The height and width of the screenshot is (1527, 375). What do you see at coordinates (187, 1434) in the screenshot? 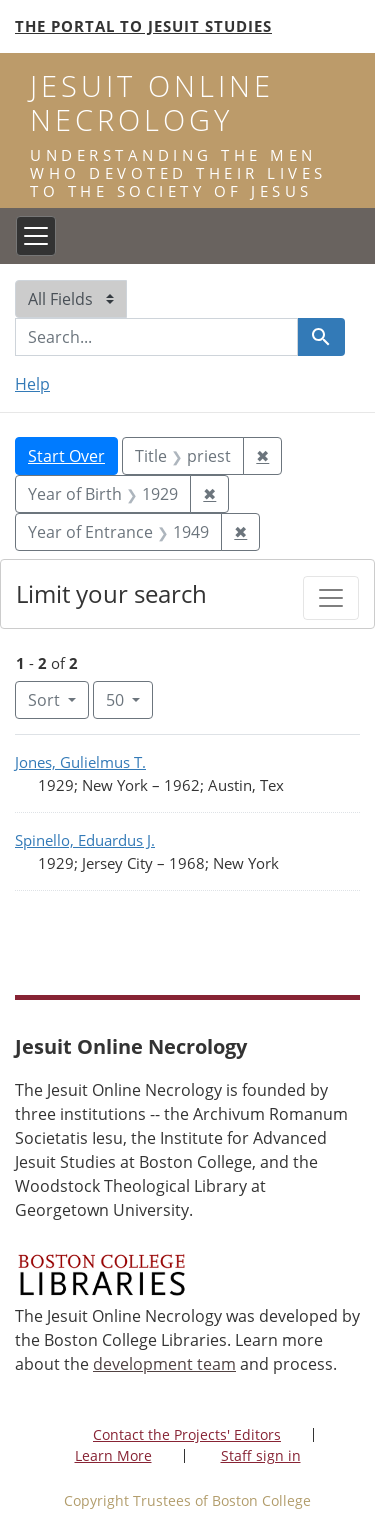
I see `Contact the Projects' Editors` at bounding box center [187, 1434].